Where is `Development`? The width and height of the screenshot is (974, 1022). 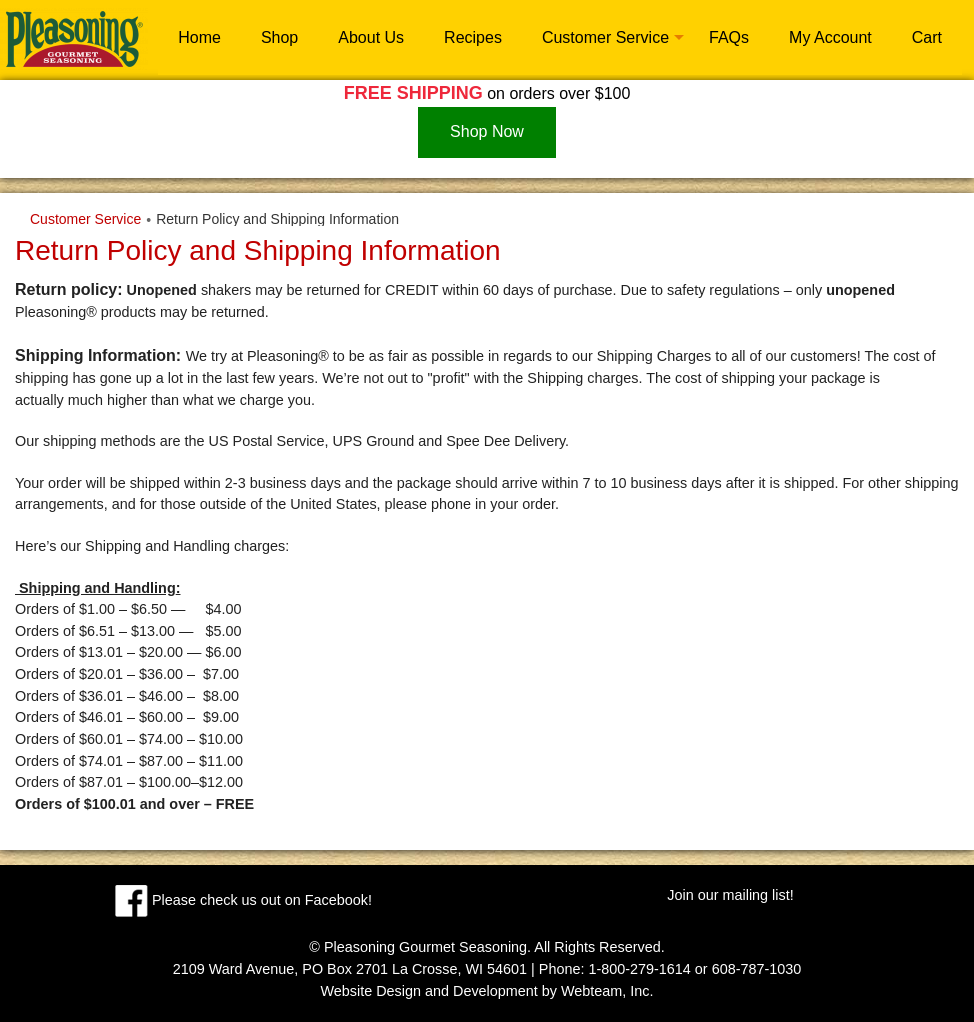
Development is located at coordinates (495, 991).